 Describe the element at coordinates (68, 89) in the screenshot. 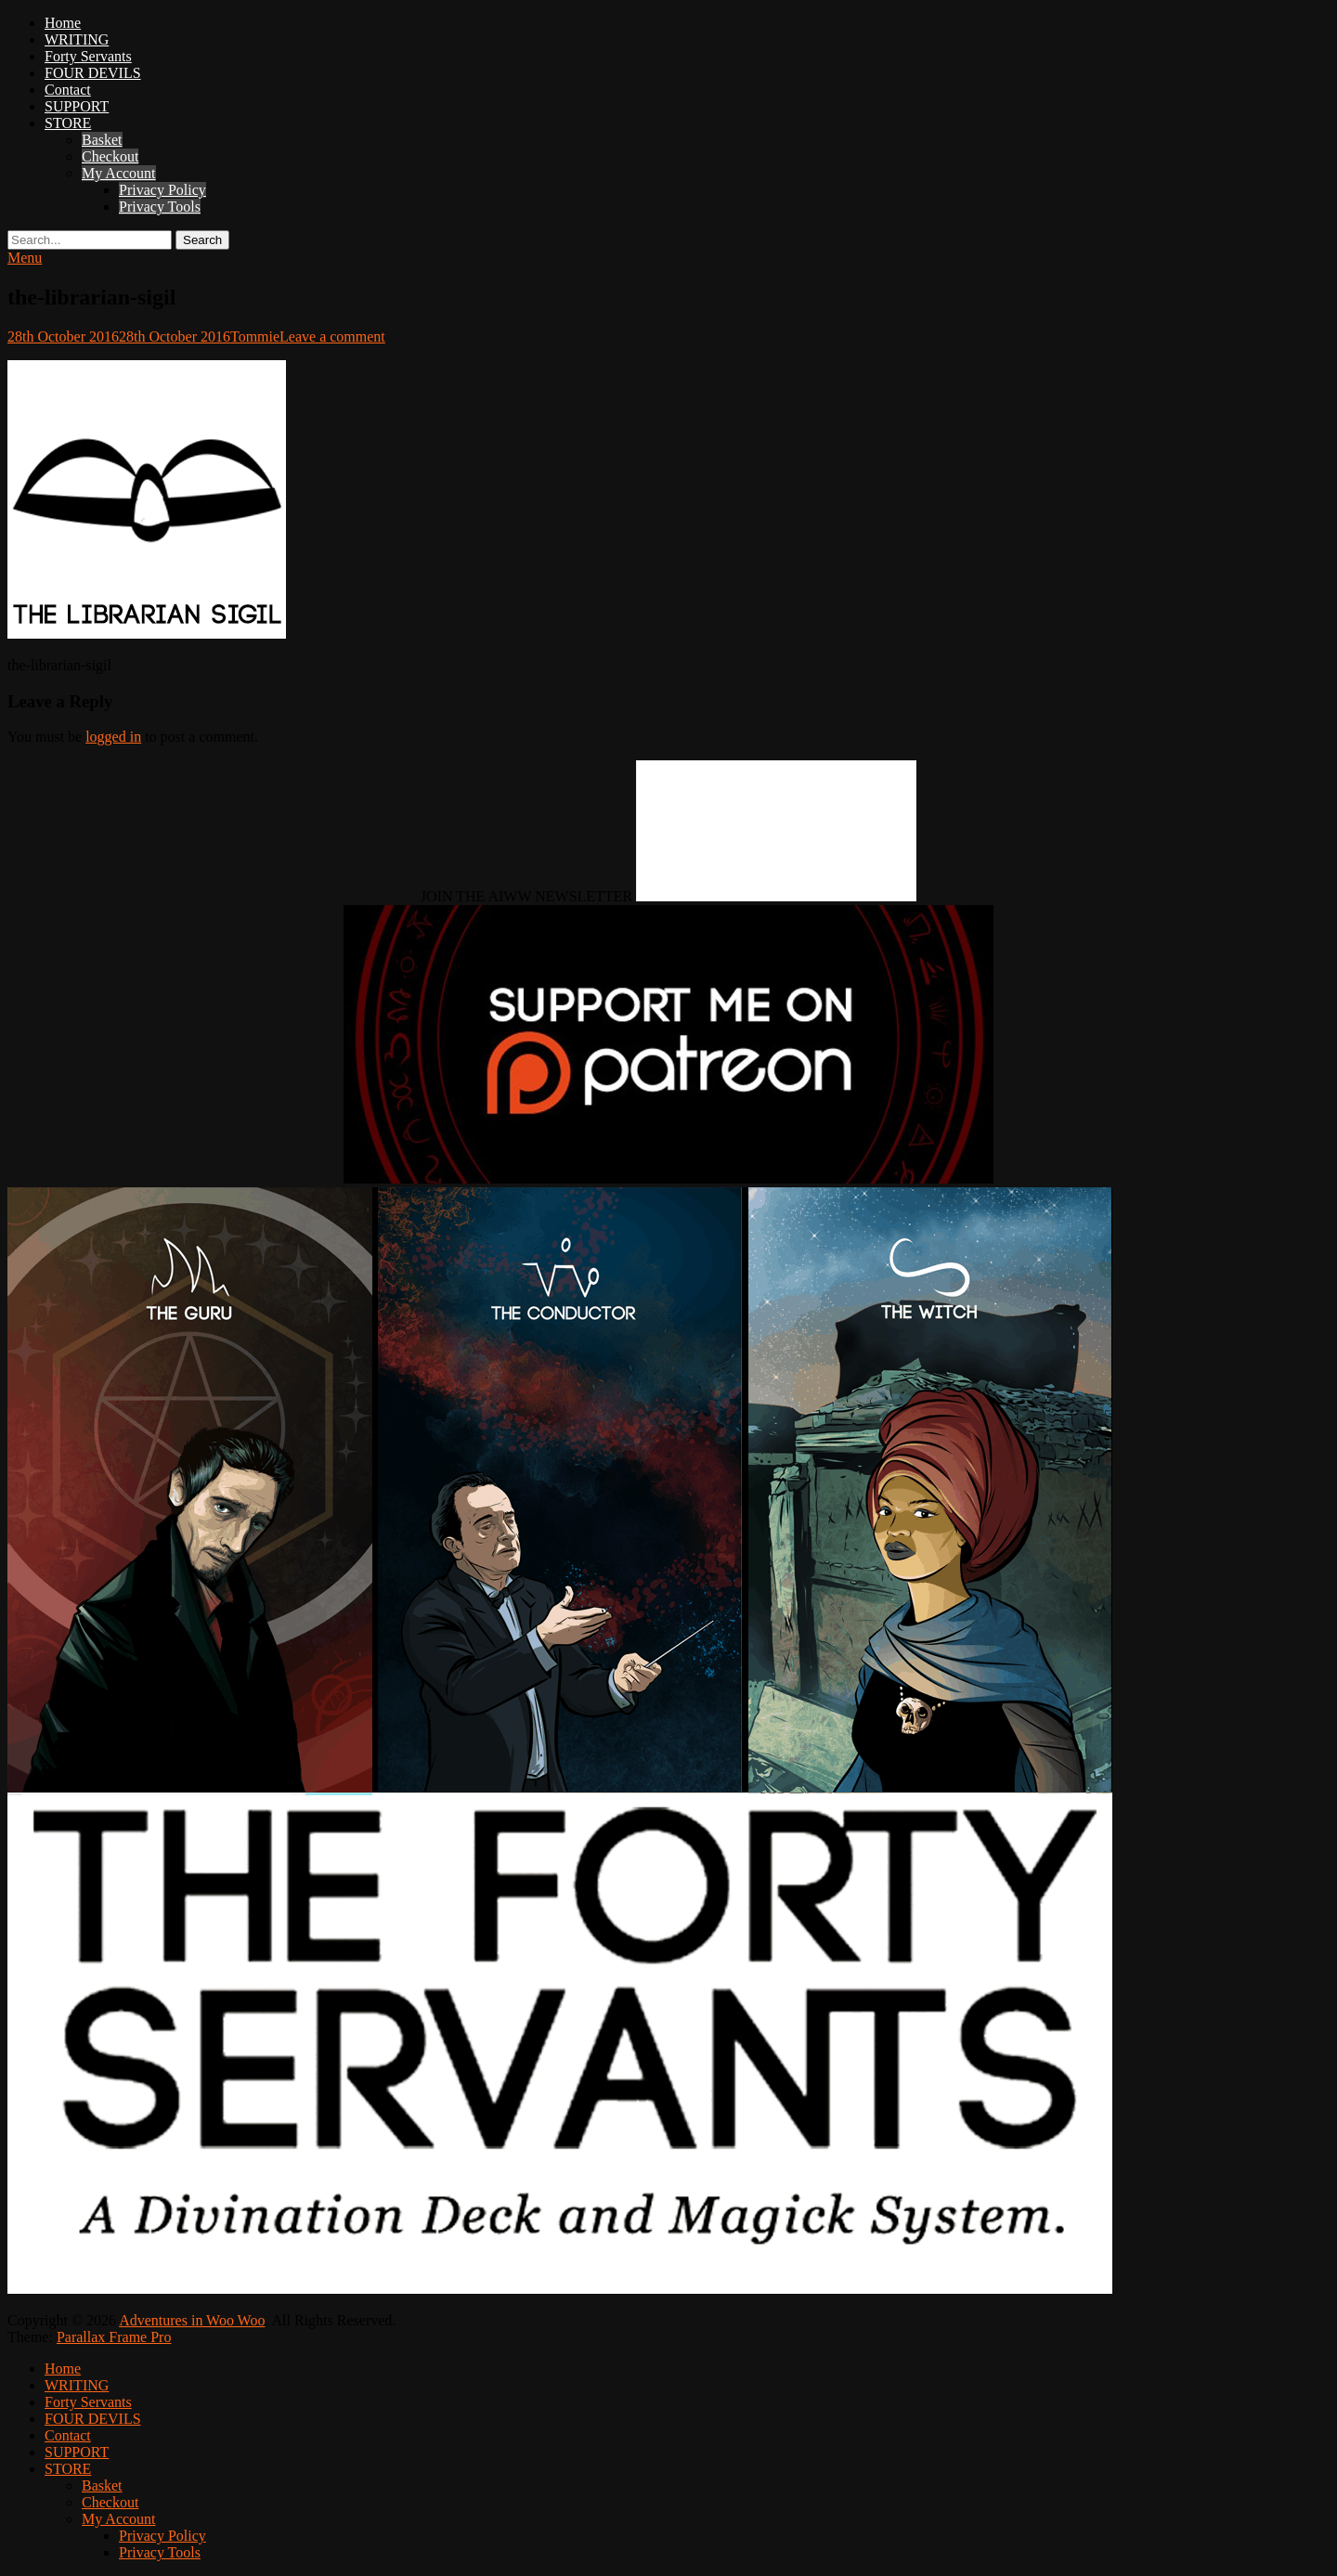

I see `Contact` at that location.